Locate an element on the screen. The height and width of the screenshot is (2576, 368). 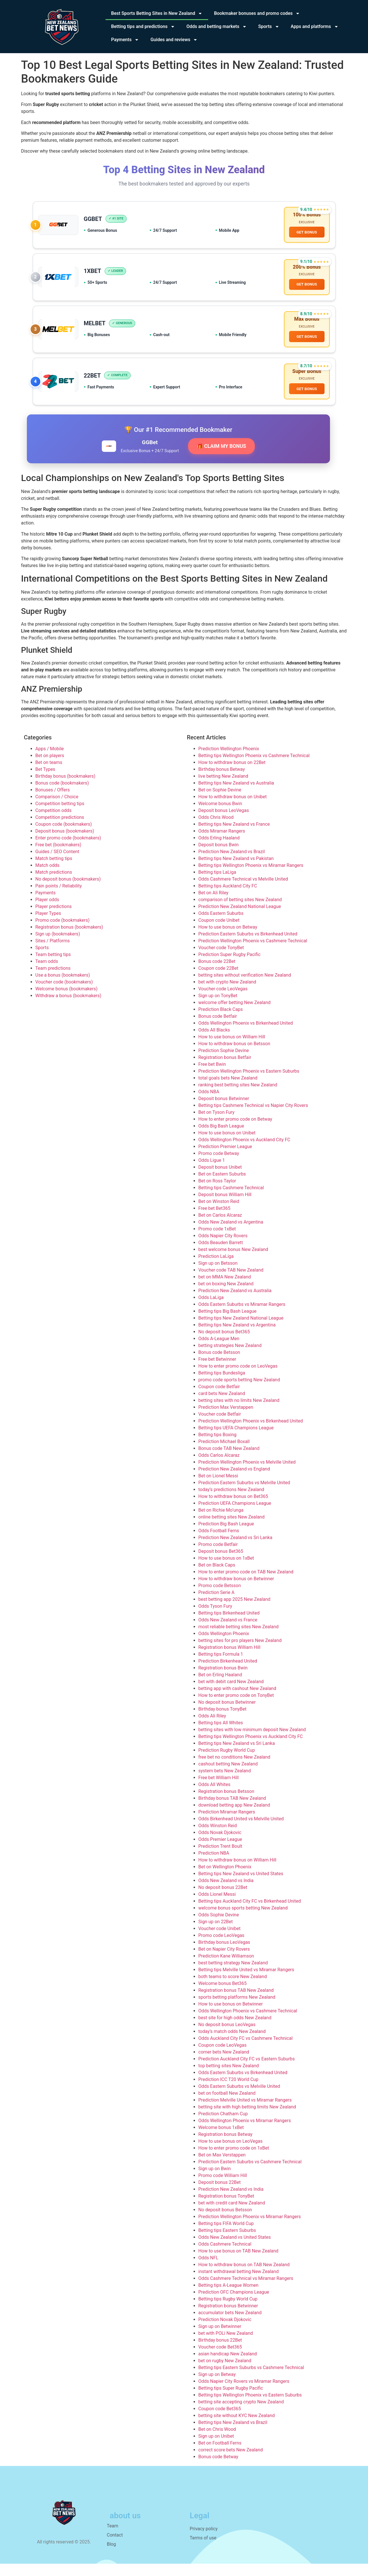
betting site with high betting limits New Zealand is located at coordinates (247, 2119).